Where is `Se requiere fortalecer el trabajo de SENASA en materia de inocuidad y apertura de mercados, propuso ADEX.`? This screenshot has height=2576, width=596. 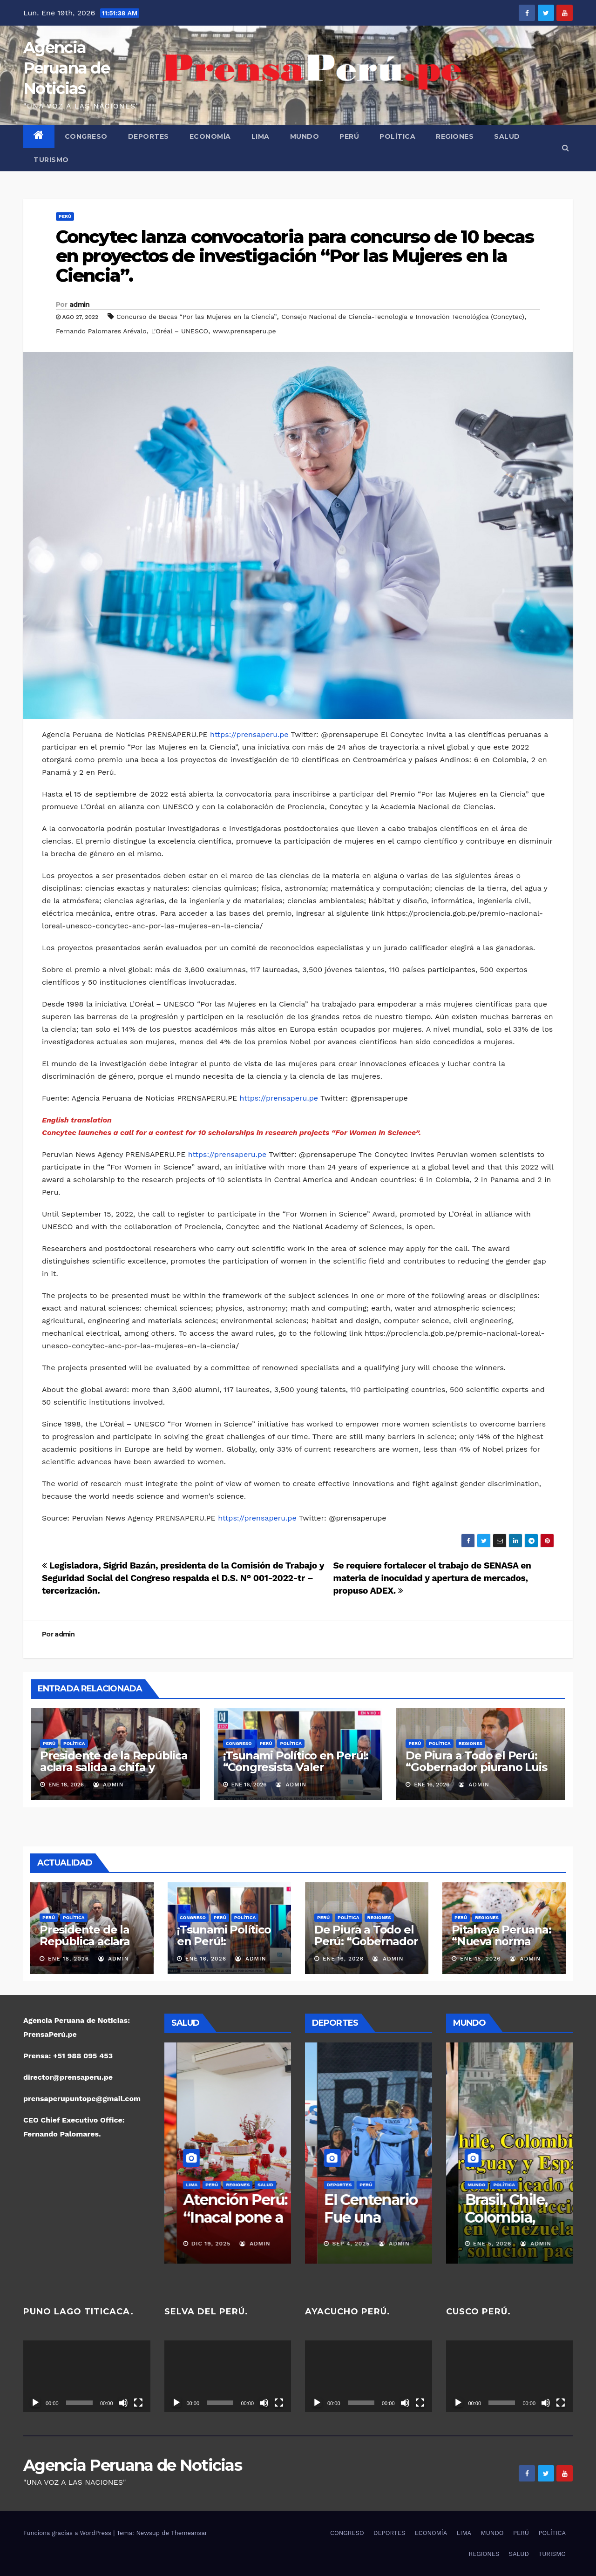 Se requiere fortalecer el trabajo de SENASA en materia de inocuidad y apertura de mercados, propuso ADEX. is located at coordinates (432, 1578).